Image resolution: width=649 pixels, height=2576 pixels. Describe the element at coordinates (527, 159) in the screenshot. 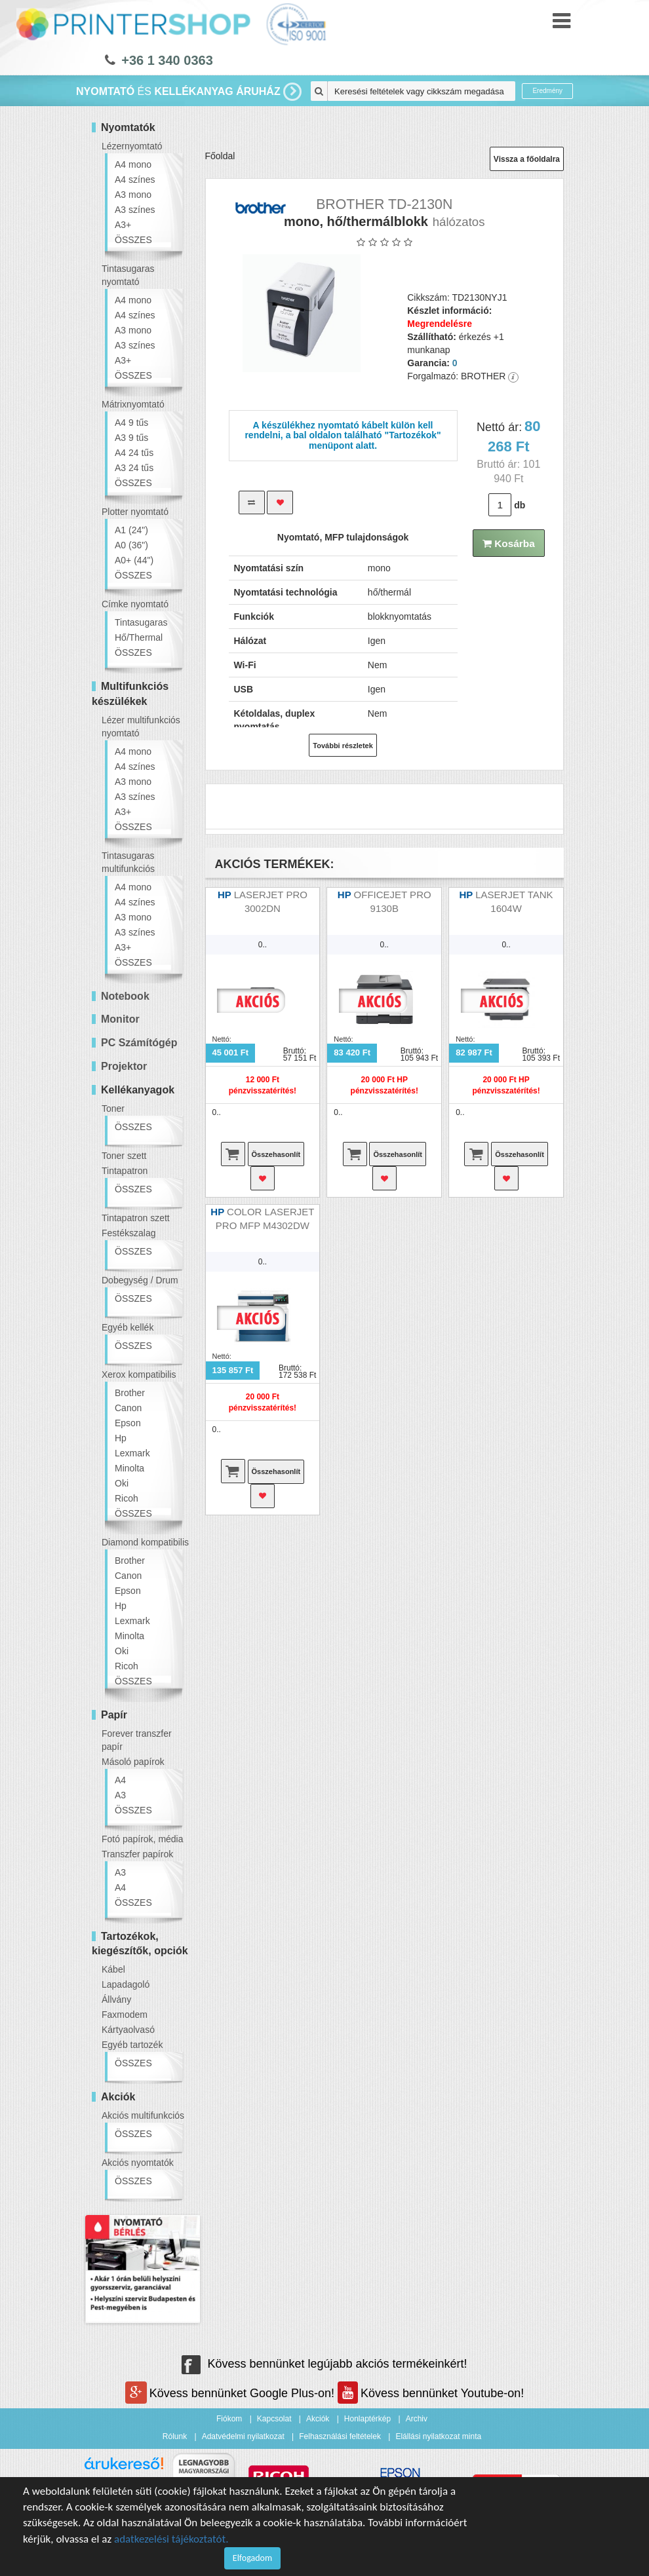

I see `Vissza a főoldalra` at that location.